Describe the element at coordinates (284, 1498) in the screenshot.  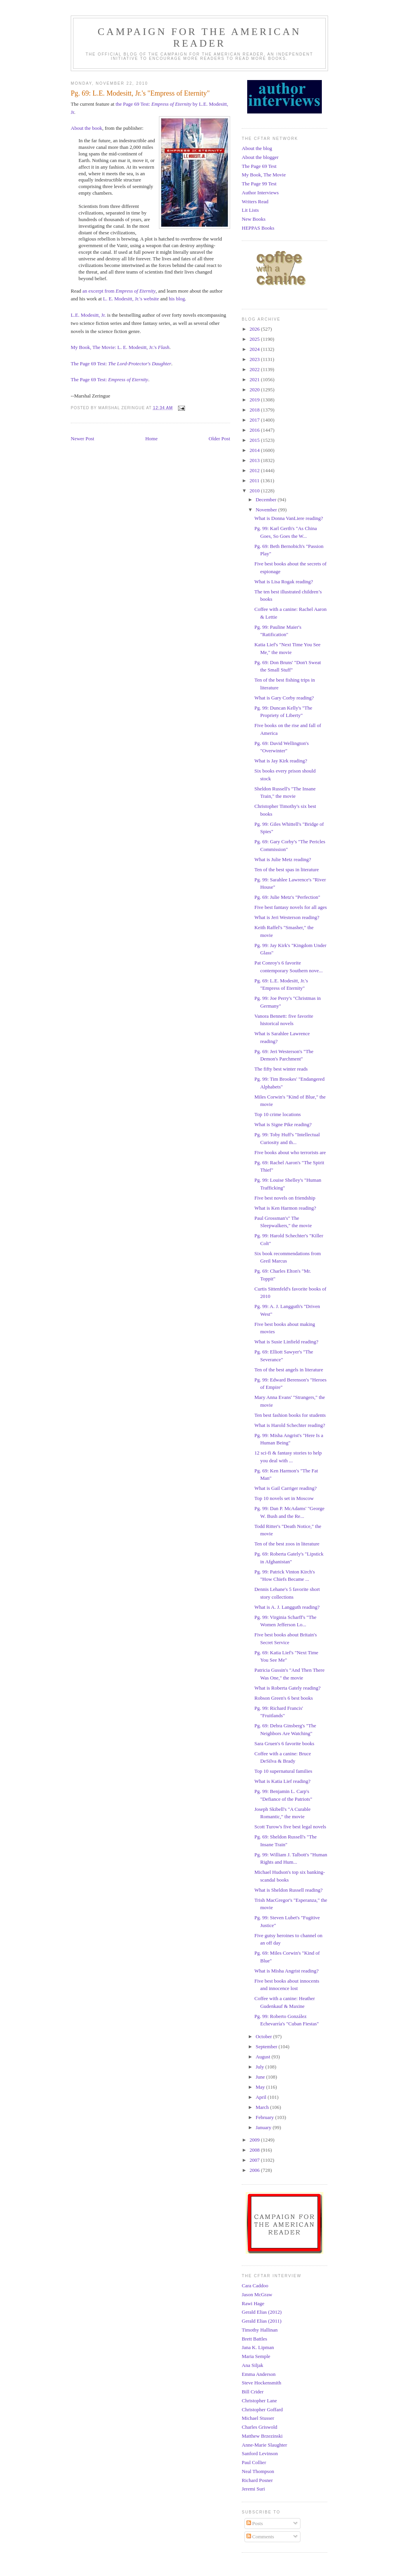
I see `Top 10 novels set in Moscow` at that location.